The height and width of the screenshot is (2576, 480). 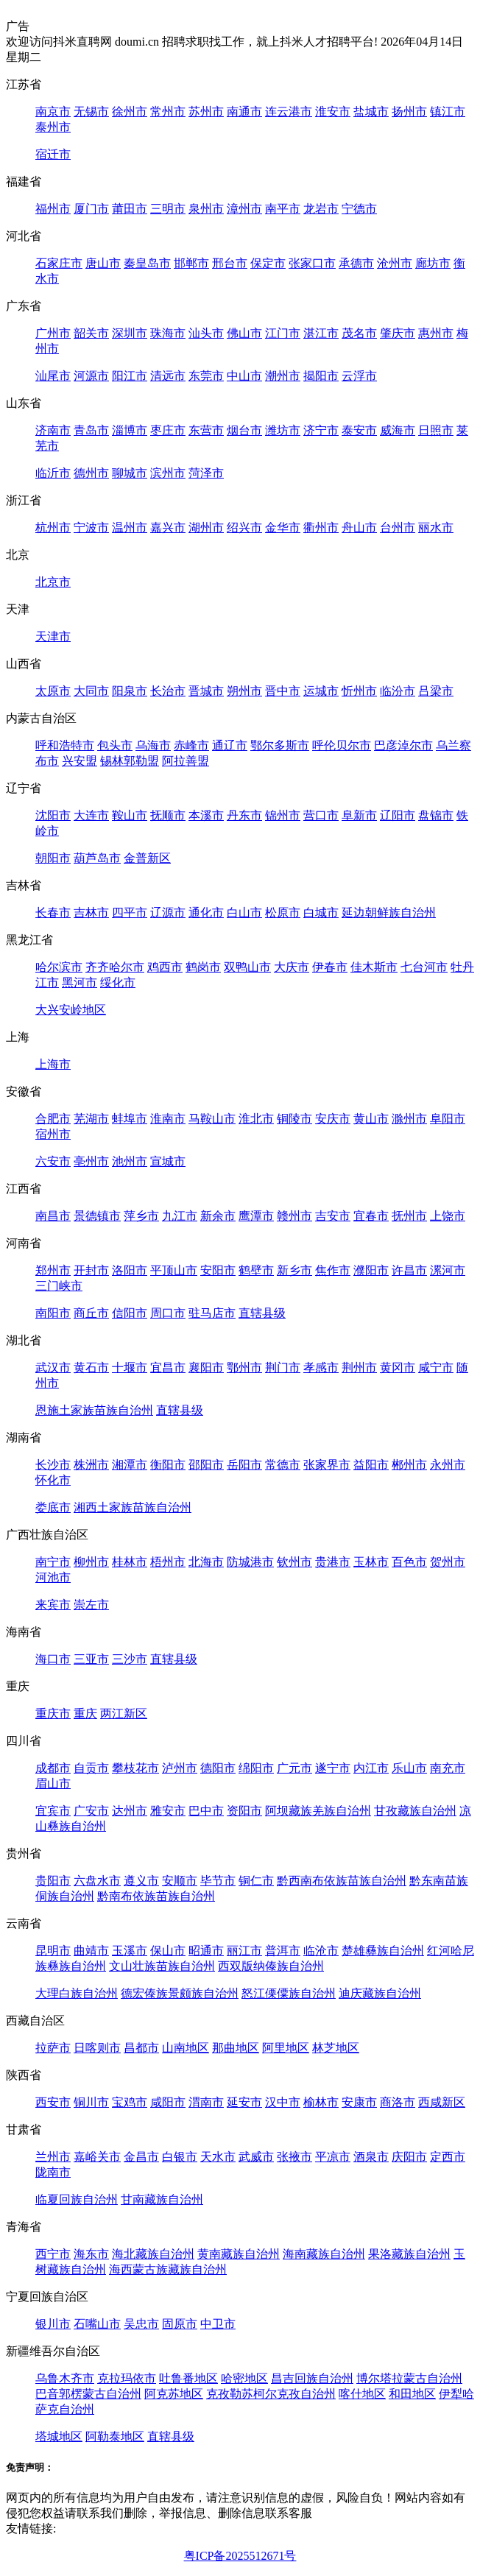 I want to click on 鄂尔多斯市, so click(x=279, y=745).